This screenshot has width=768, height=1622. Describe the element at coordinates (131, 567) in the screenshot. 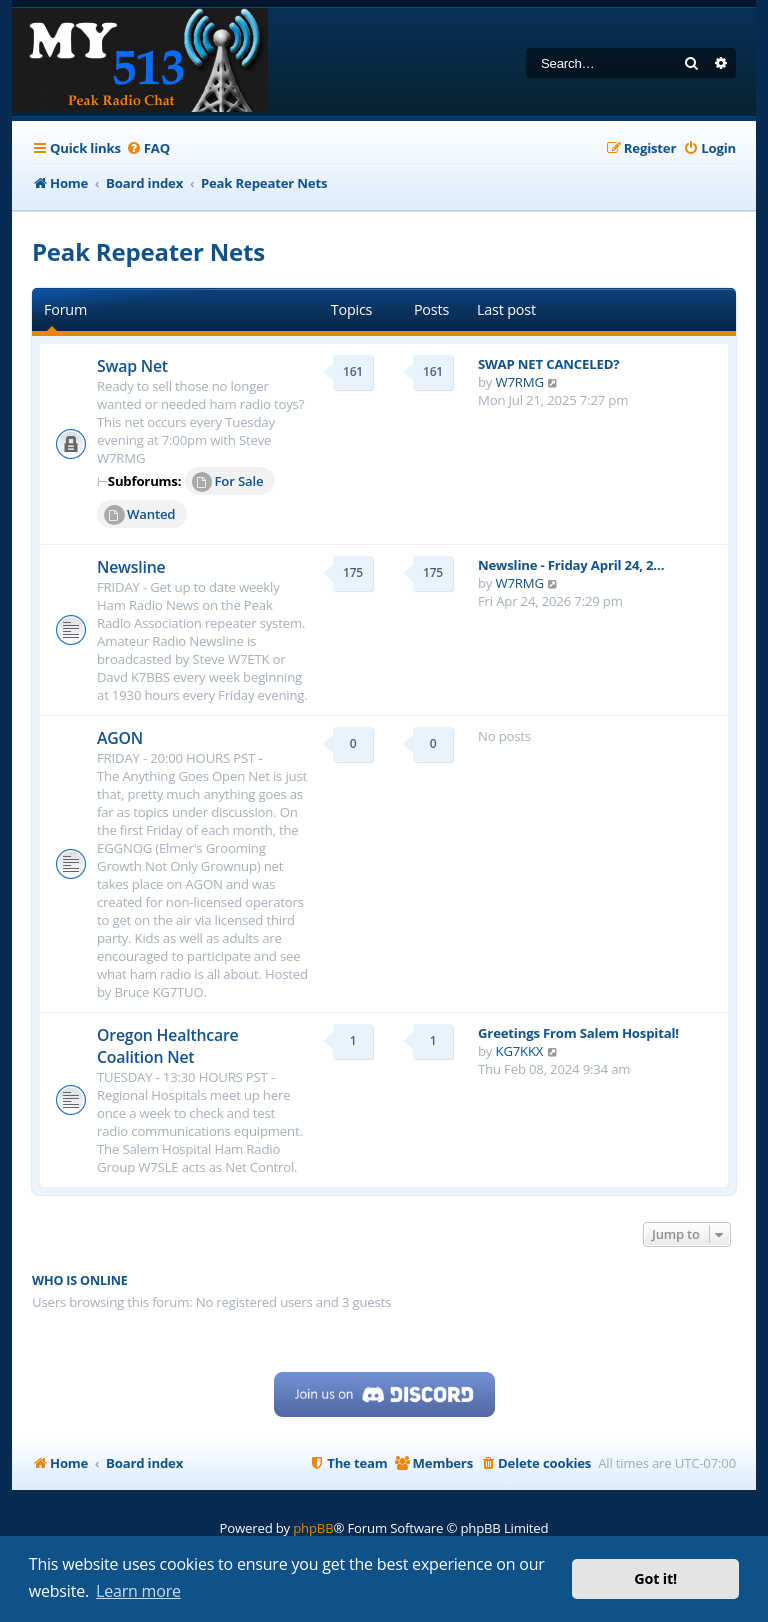

I see `Newsline` at that location.